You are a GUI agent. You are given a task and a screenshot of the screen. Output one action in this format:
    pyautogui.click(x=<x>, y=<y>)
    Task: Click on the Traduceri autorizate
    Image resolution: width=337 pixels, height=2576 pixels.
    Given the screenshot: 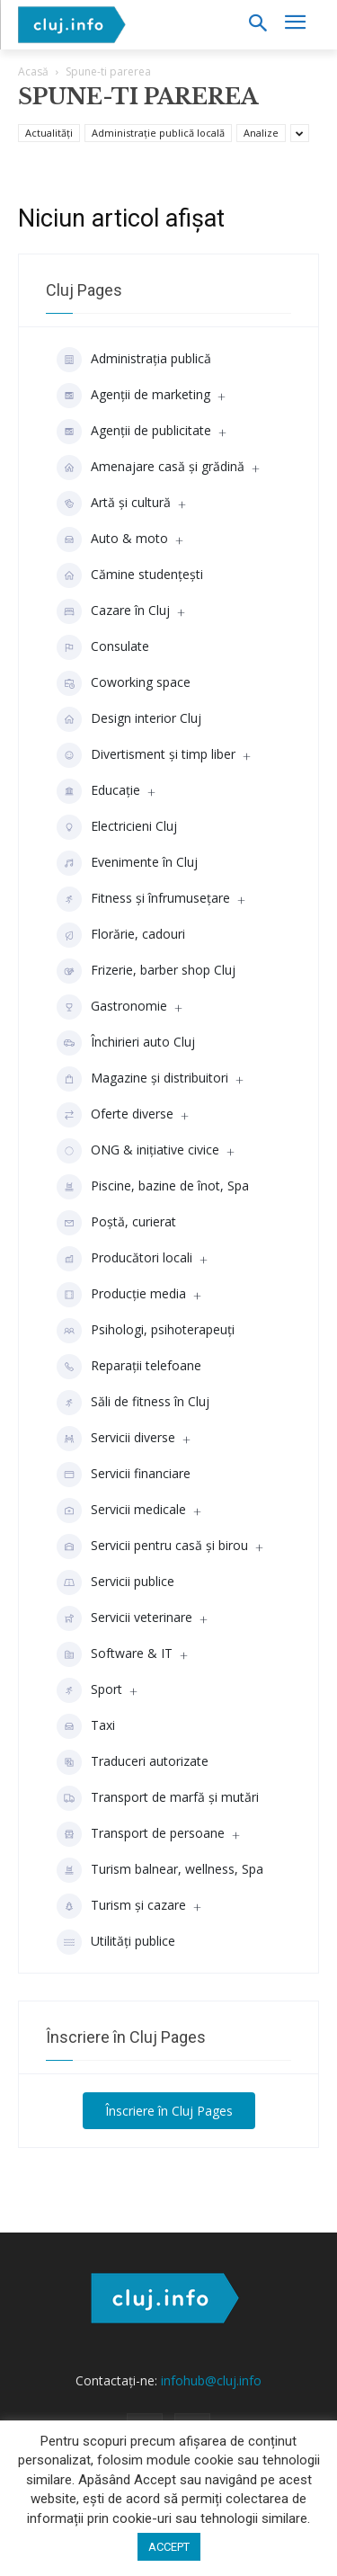 What is the action you would take?
    pyautogui.click(x=132, y=1762)
    